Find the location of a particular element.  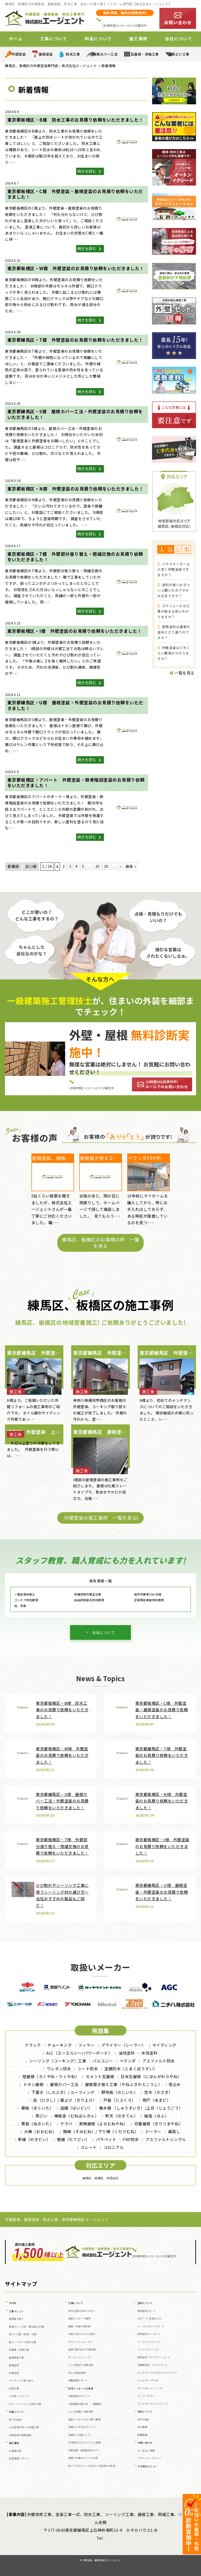

雨戸（あまど） is located at coordinates (156, 2100).